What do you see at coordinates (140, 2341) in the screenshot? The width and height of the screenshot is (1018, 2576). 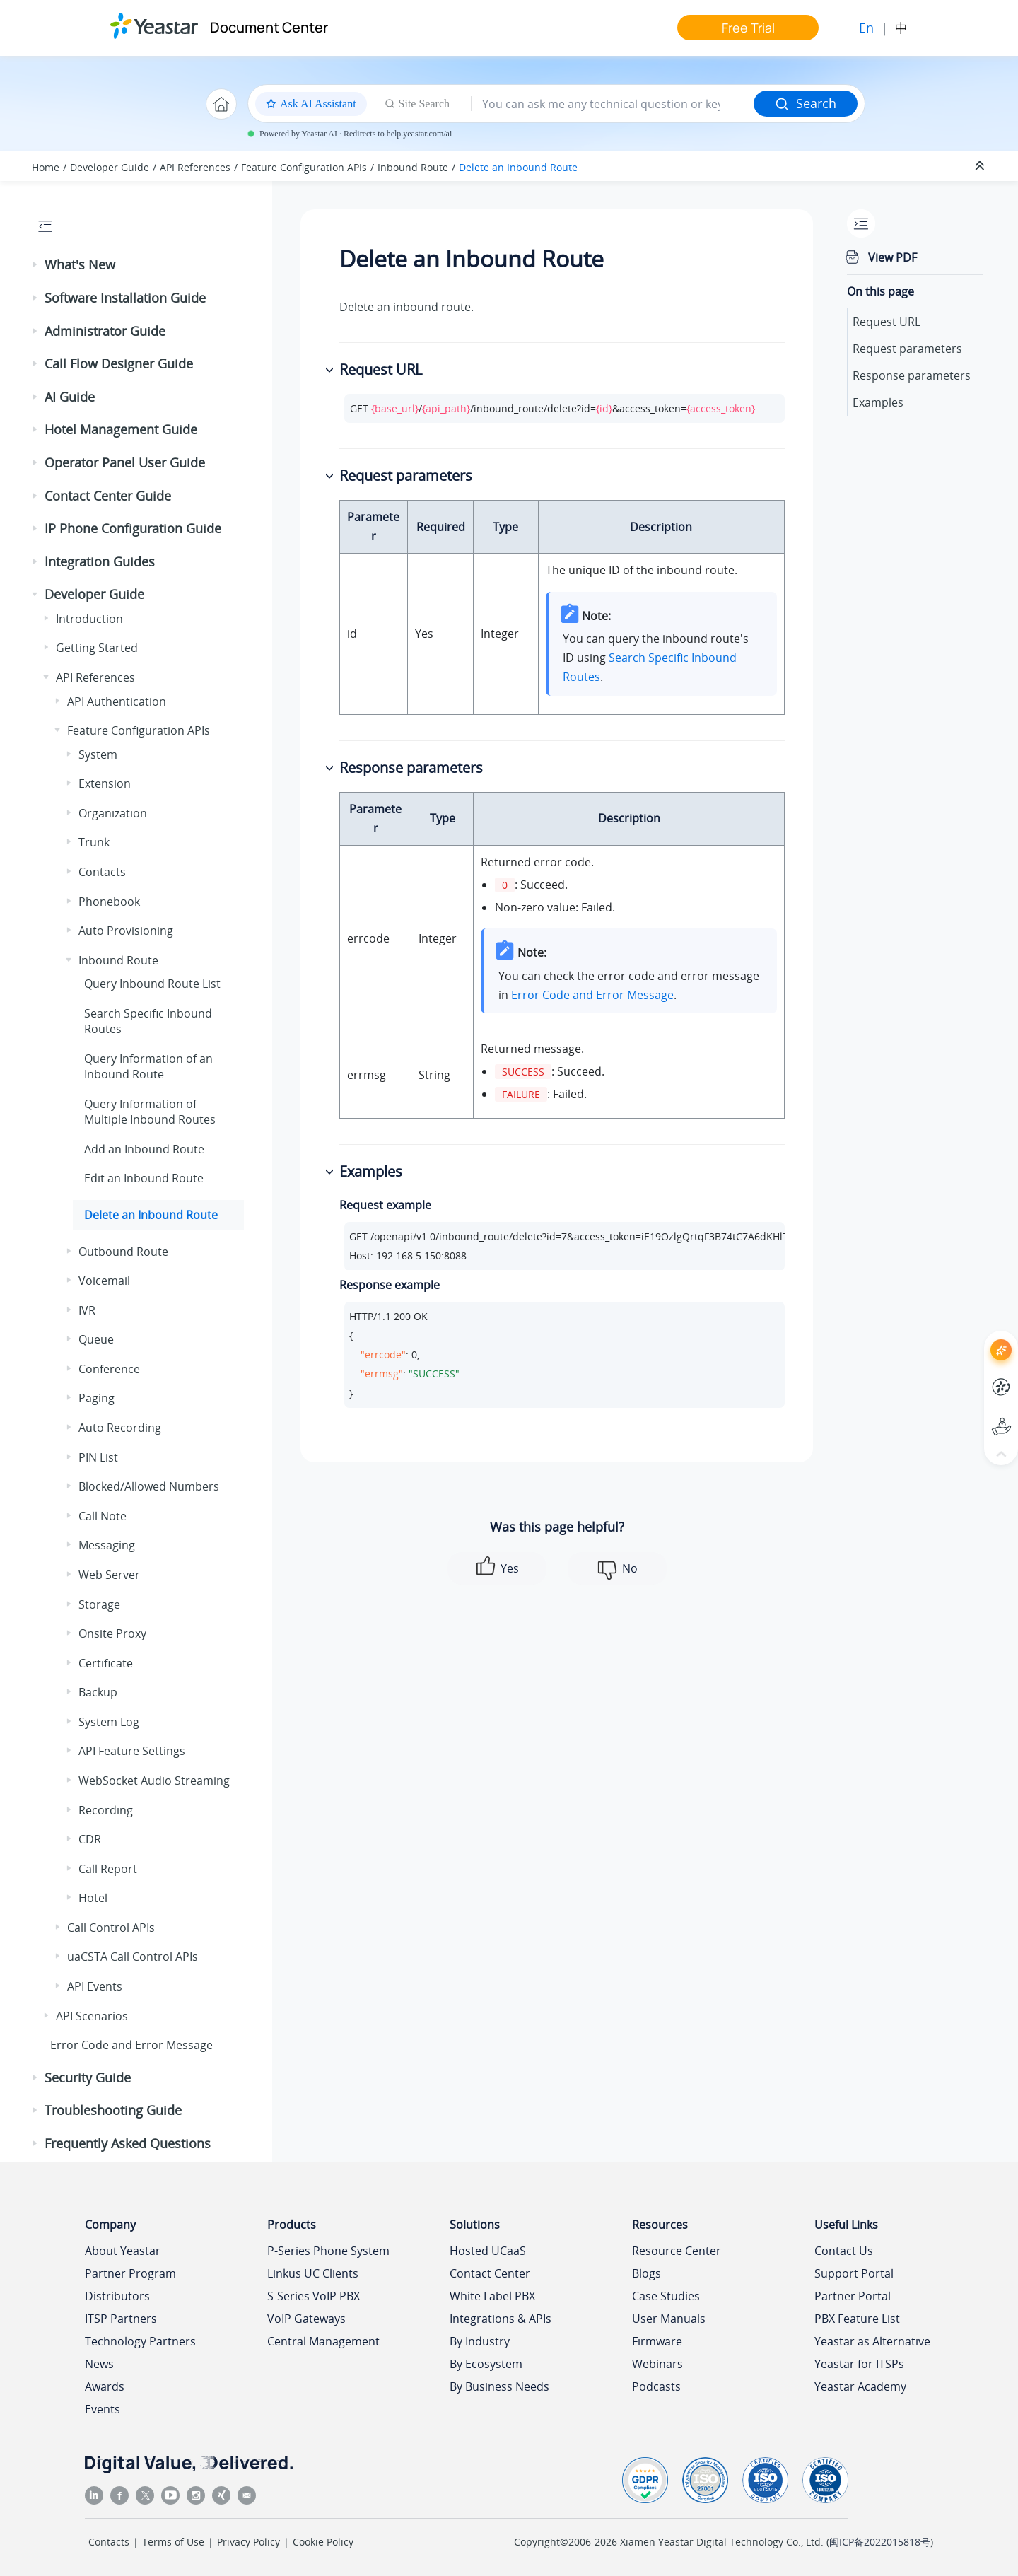 I see `Technology Partners` at bounding box center [140, 2341].